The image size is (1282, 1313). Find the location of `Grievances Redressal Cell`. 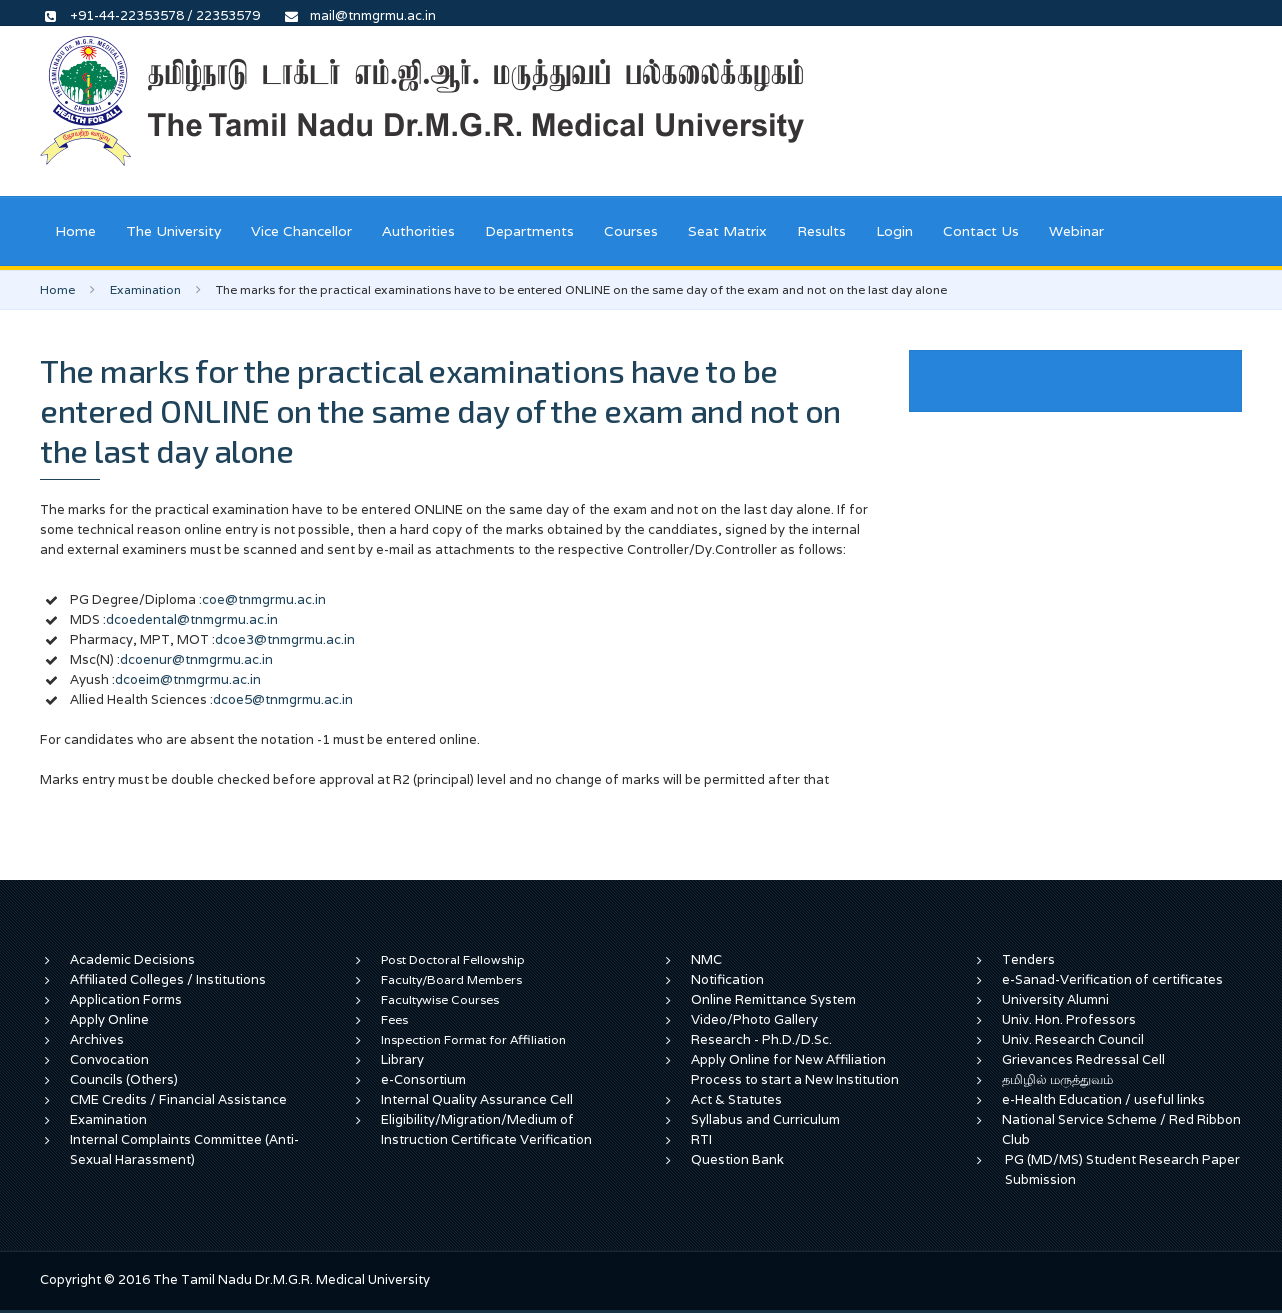

Grievances Redressal Cell is located at coordinates (1083, 1059).